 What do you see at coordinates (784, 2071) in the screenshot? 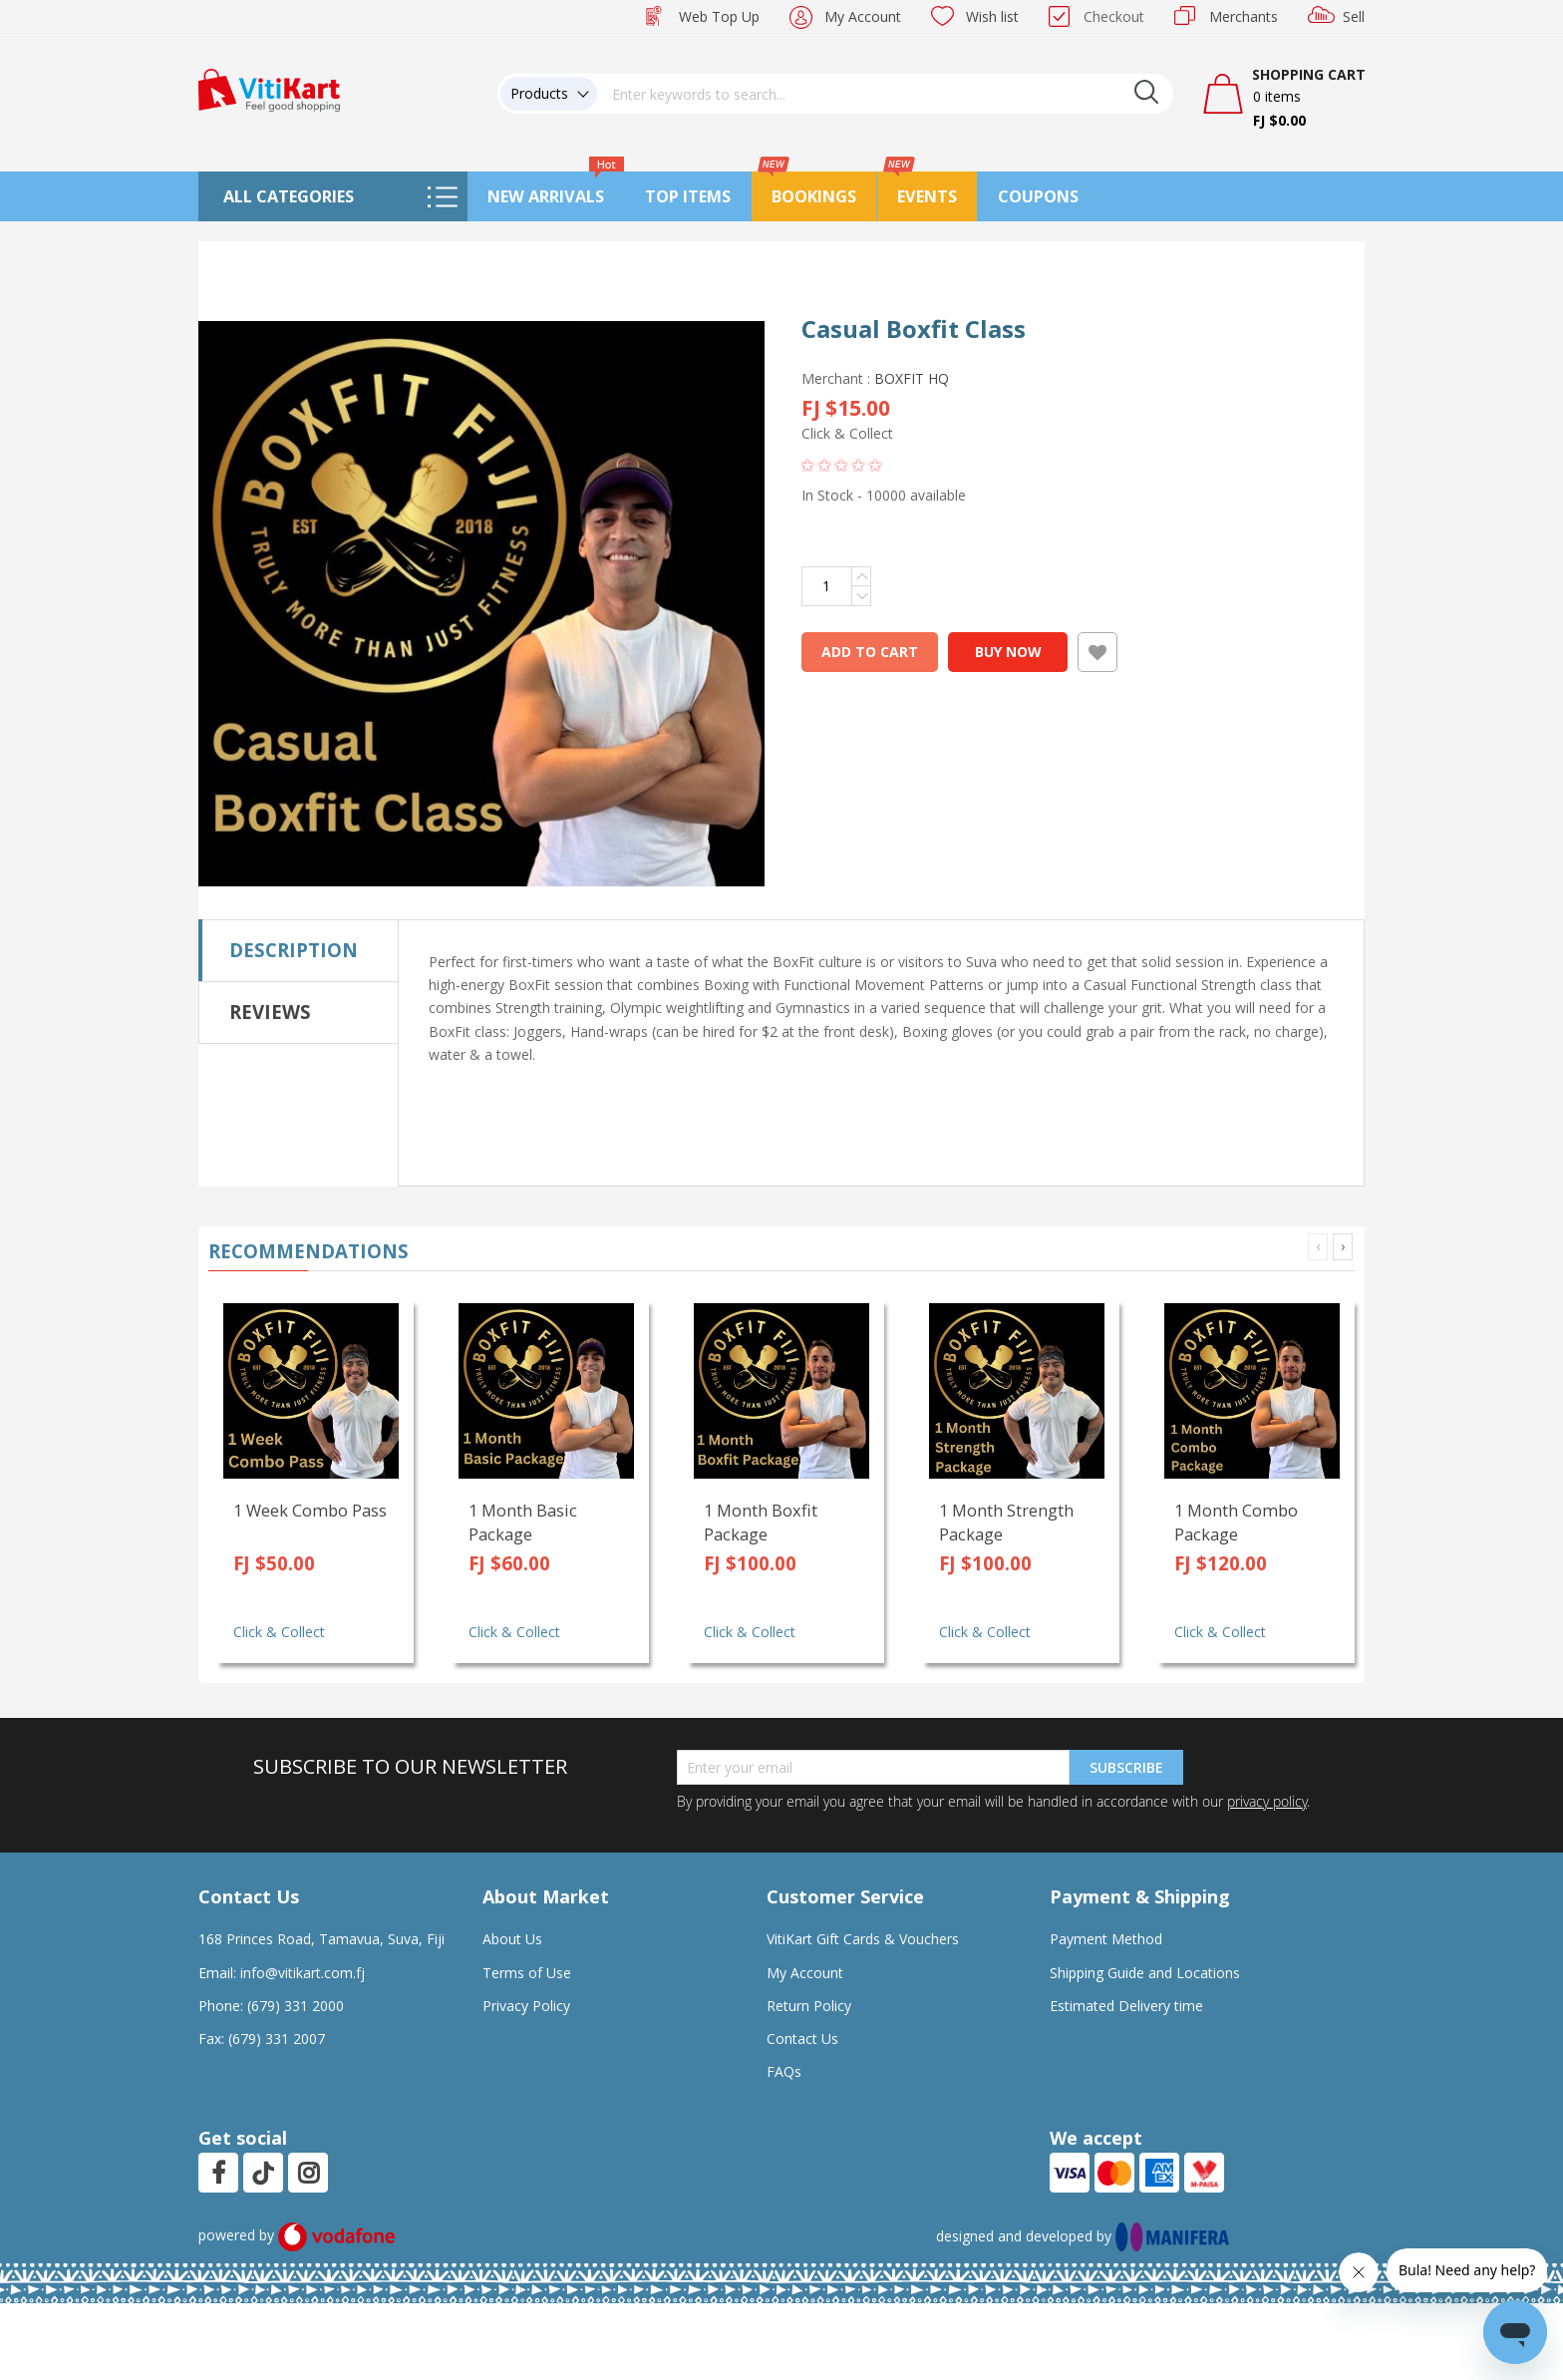
I see `FAQs` at bounding box center [784, 2071].